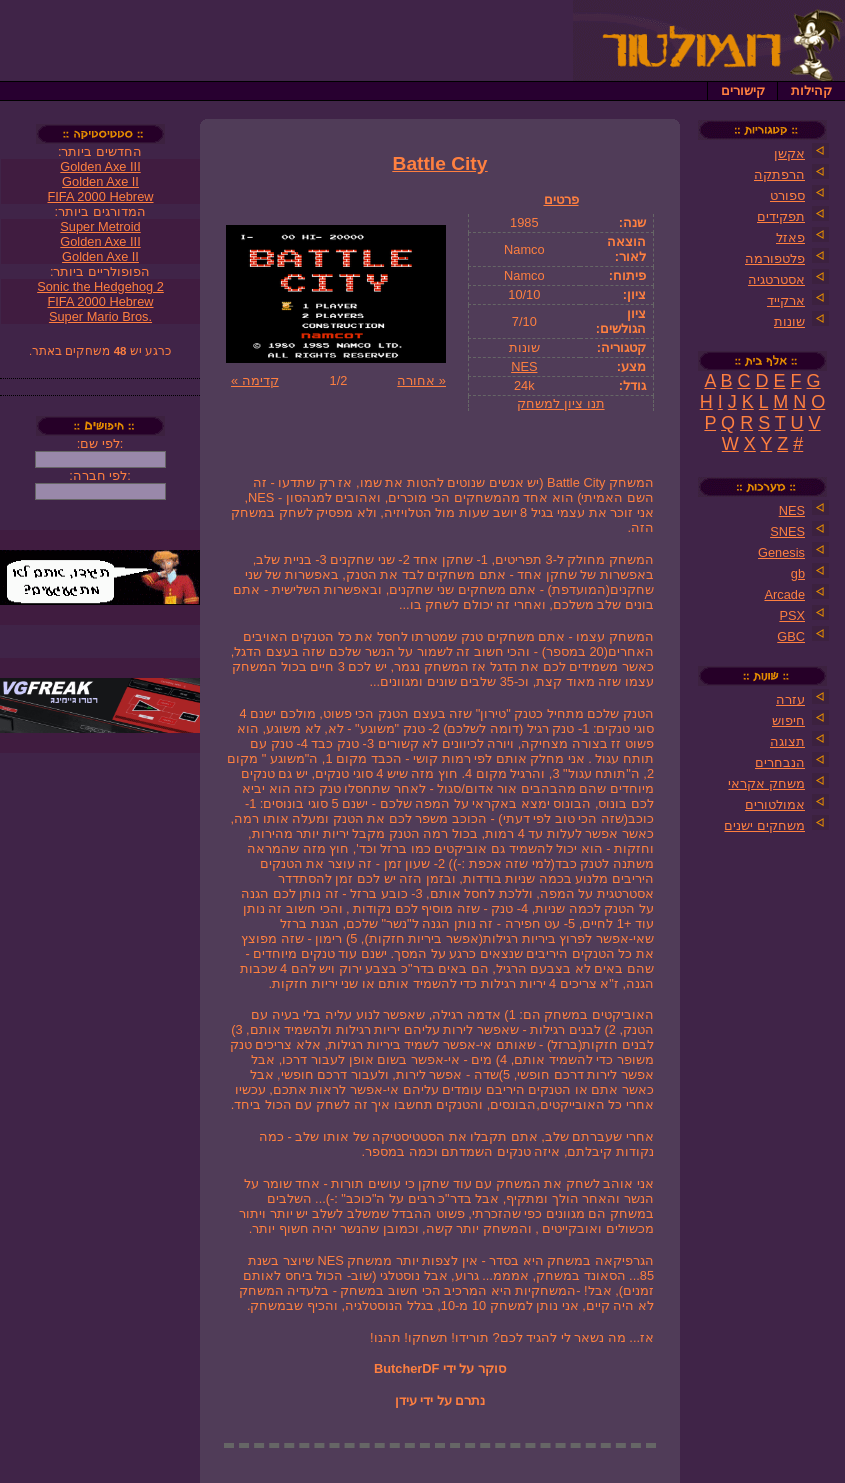 The width and height of the screenshot is (845, 1483). Describe the element at coordinates (781, 552) in the screenshot. I see `Genesis` at that location.